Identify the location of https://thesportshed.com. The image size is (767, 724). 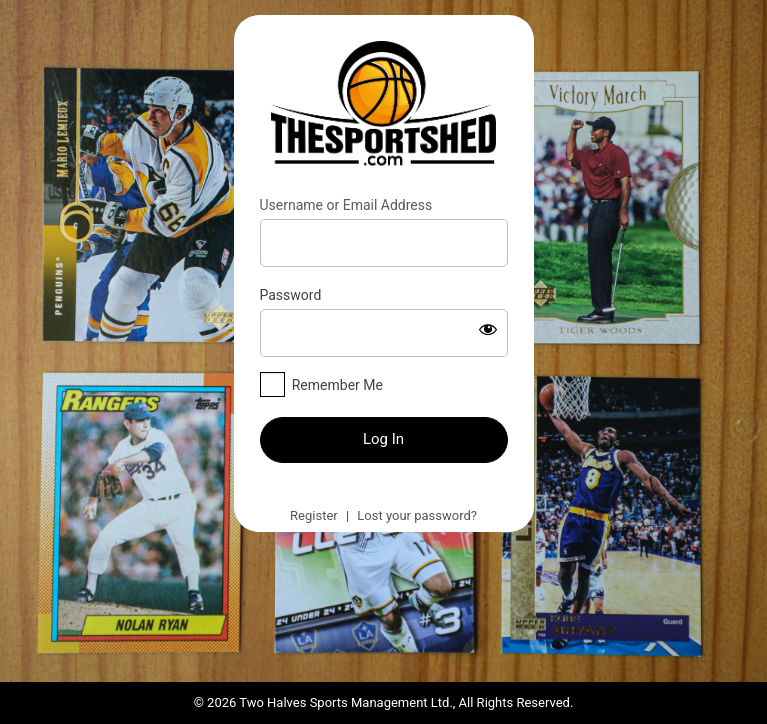
(384, 106).